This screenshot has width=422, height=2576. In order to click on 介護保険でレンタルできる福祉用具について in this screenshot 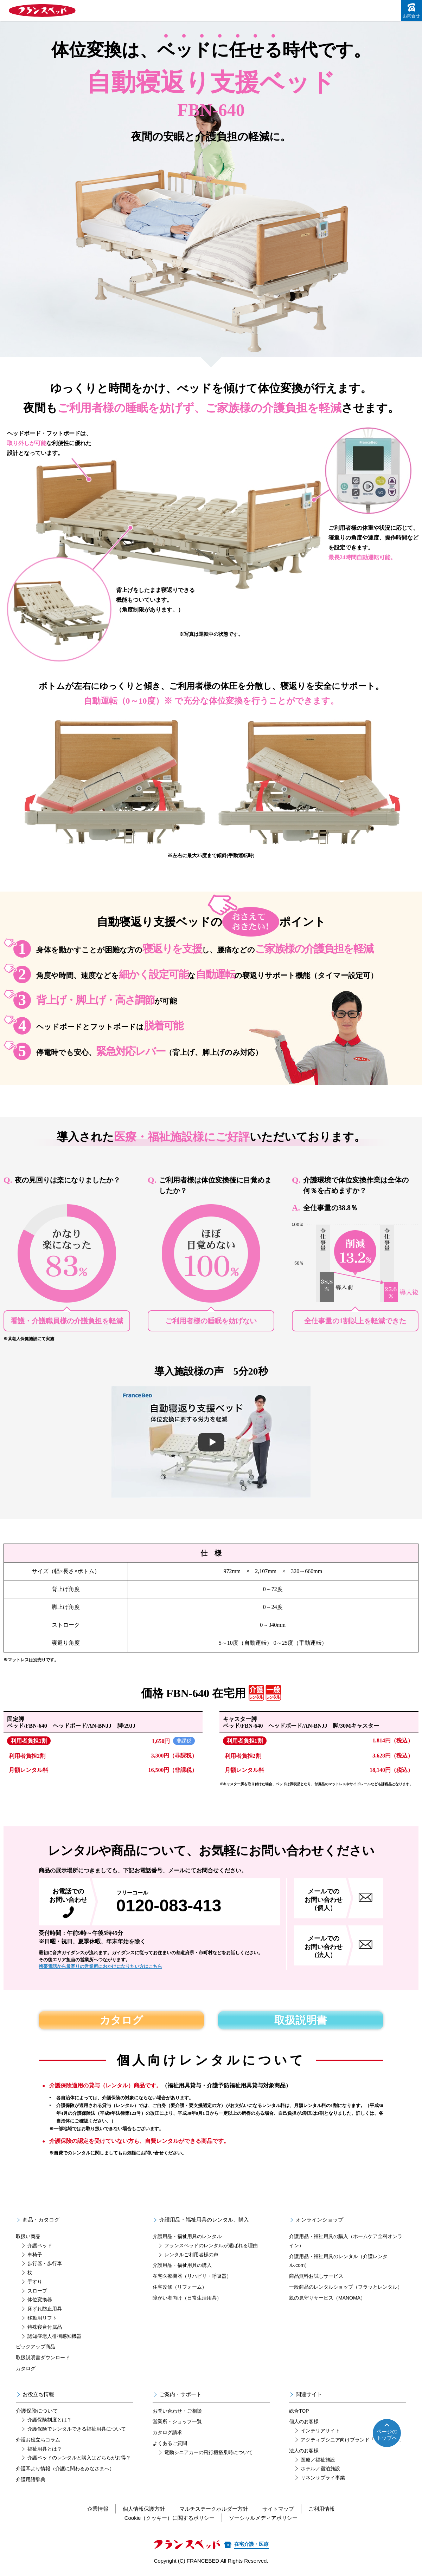, I will do `click(76, 2429)`.